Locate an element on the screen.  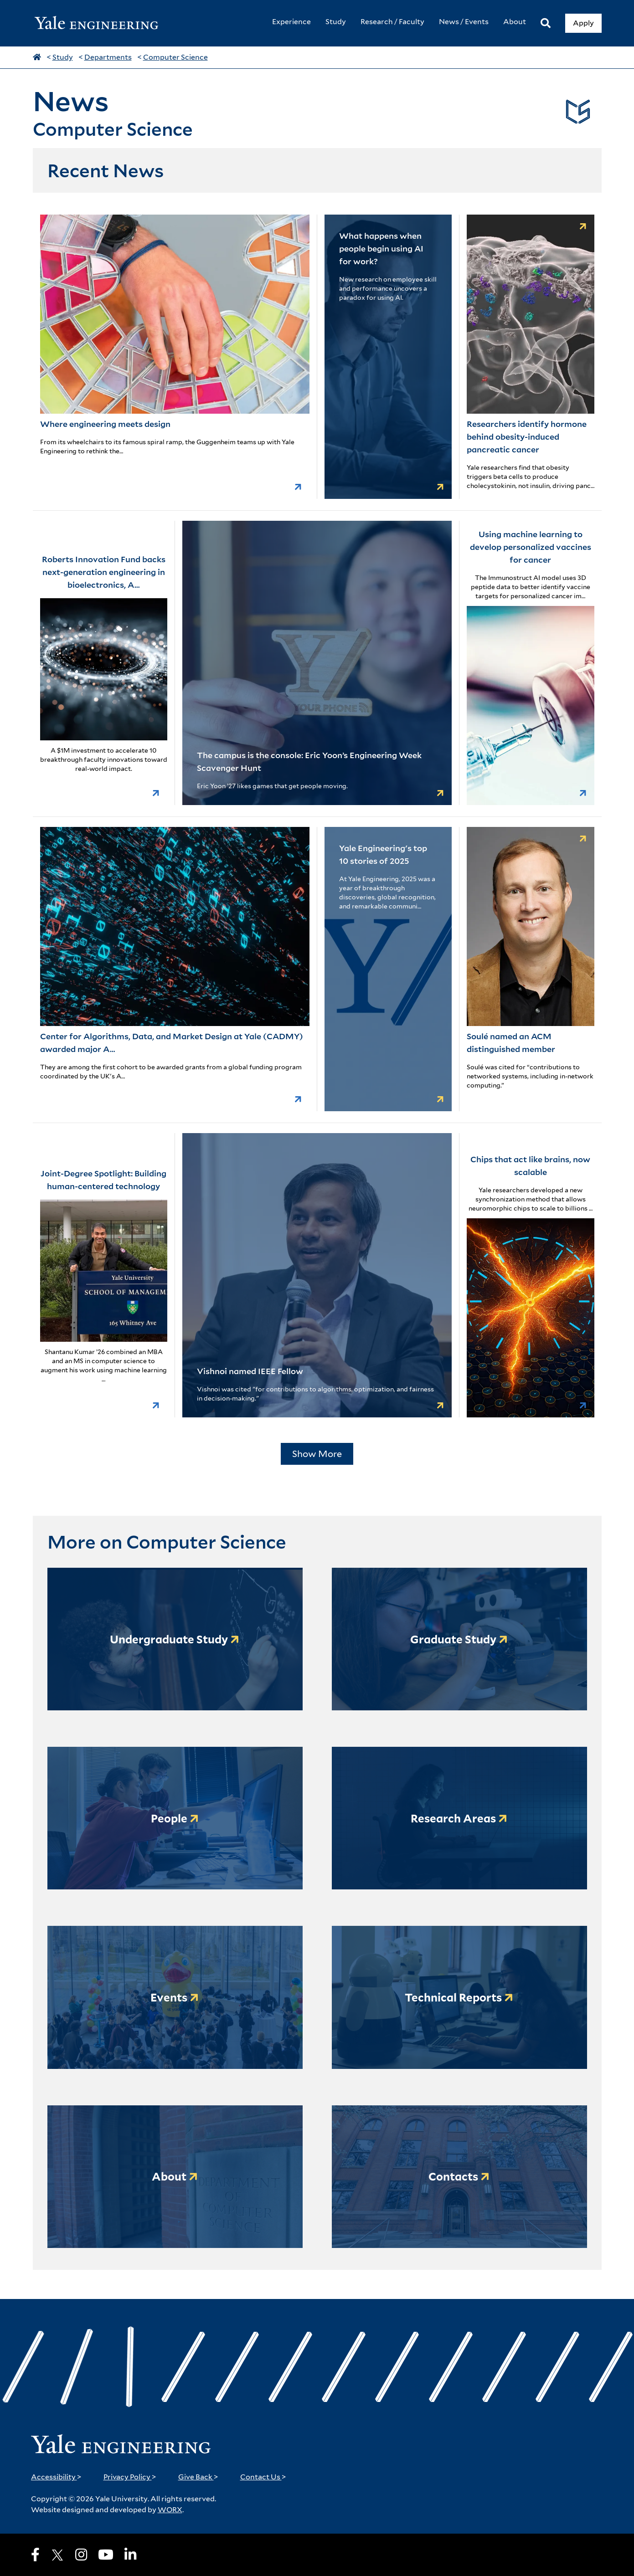
Computer Science is located at coordinates (175, 57).